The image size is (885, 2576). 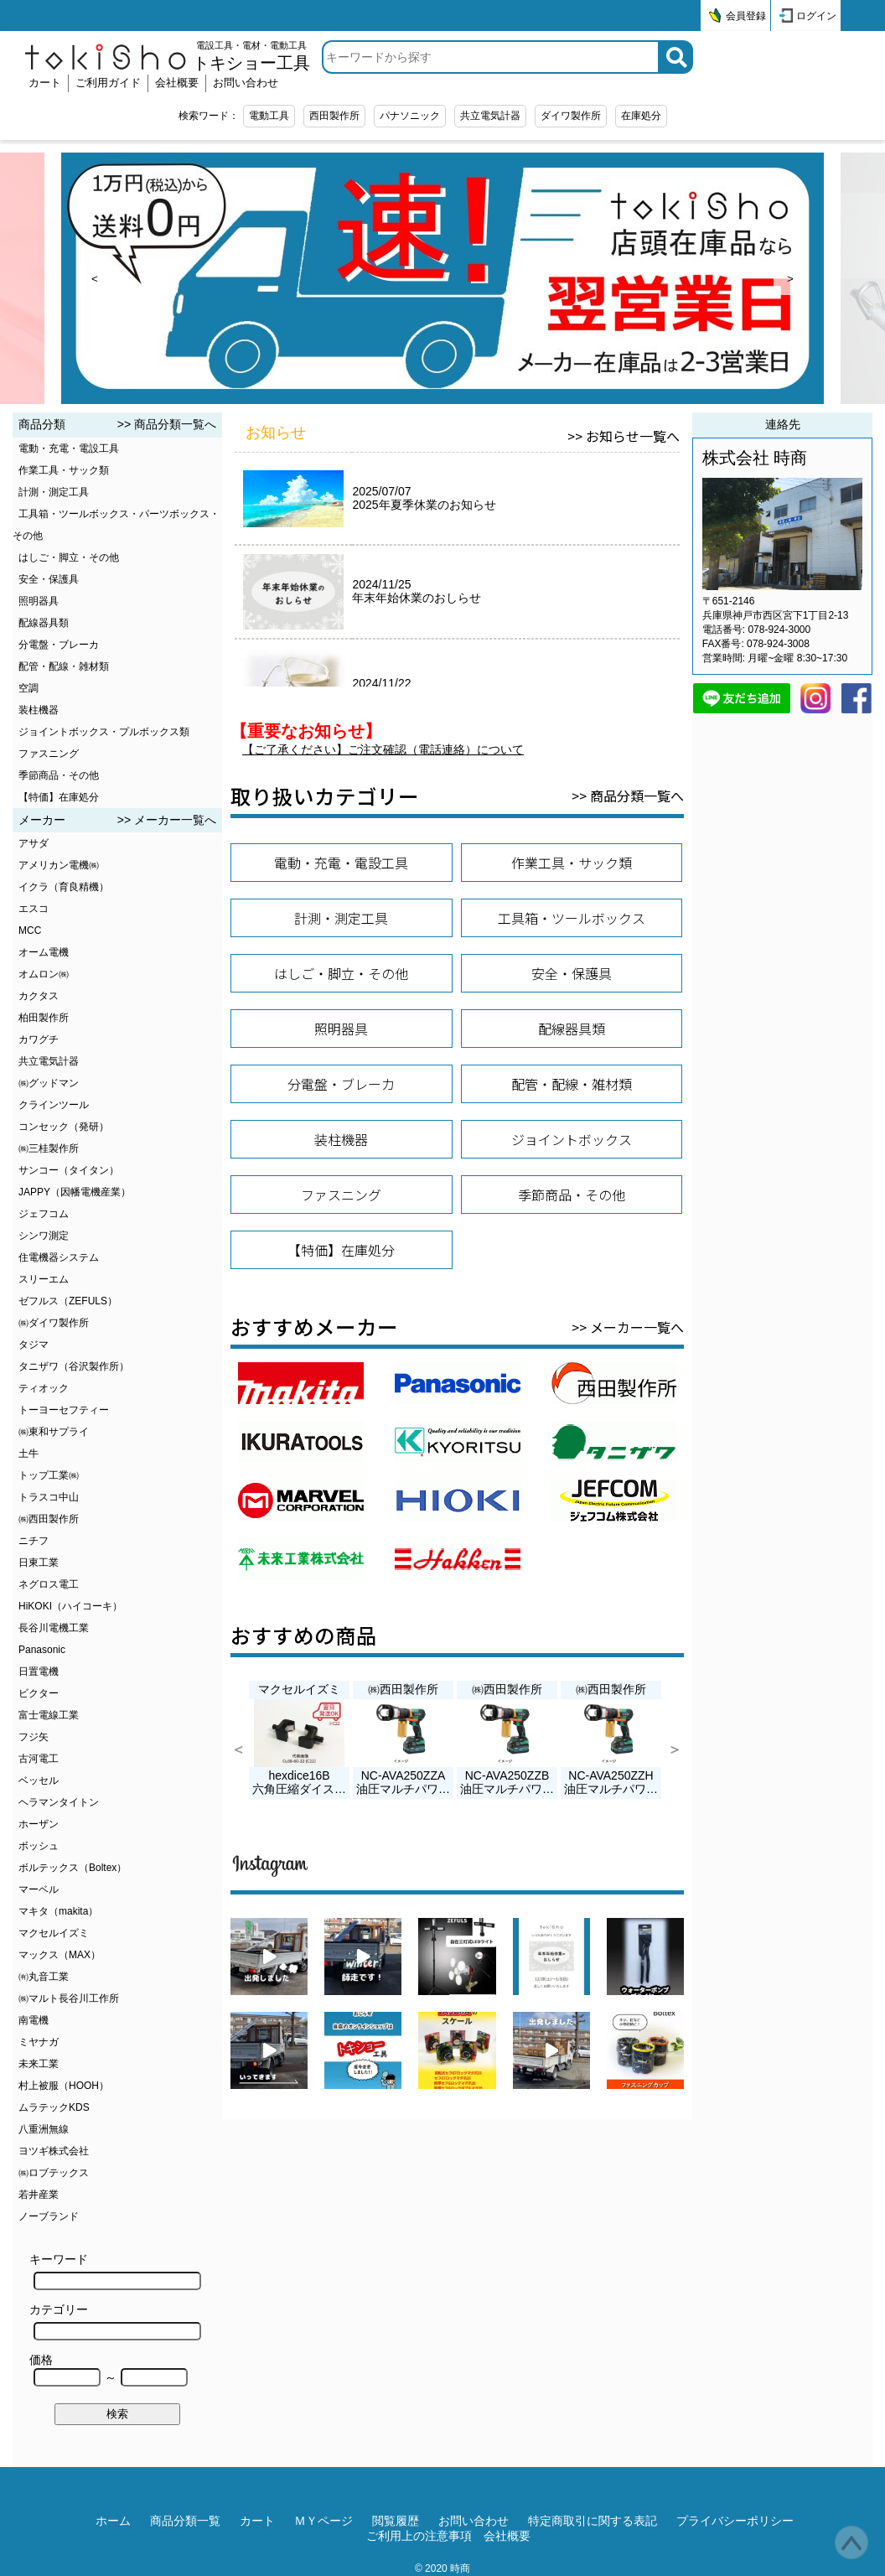 I want to click on ㈱グッドマン, so click(x=48, y=1083).